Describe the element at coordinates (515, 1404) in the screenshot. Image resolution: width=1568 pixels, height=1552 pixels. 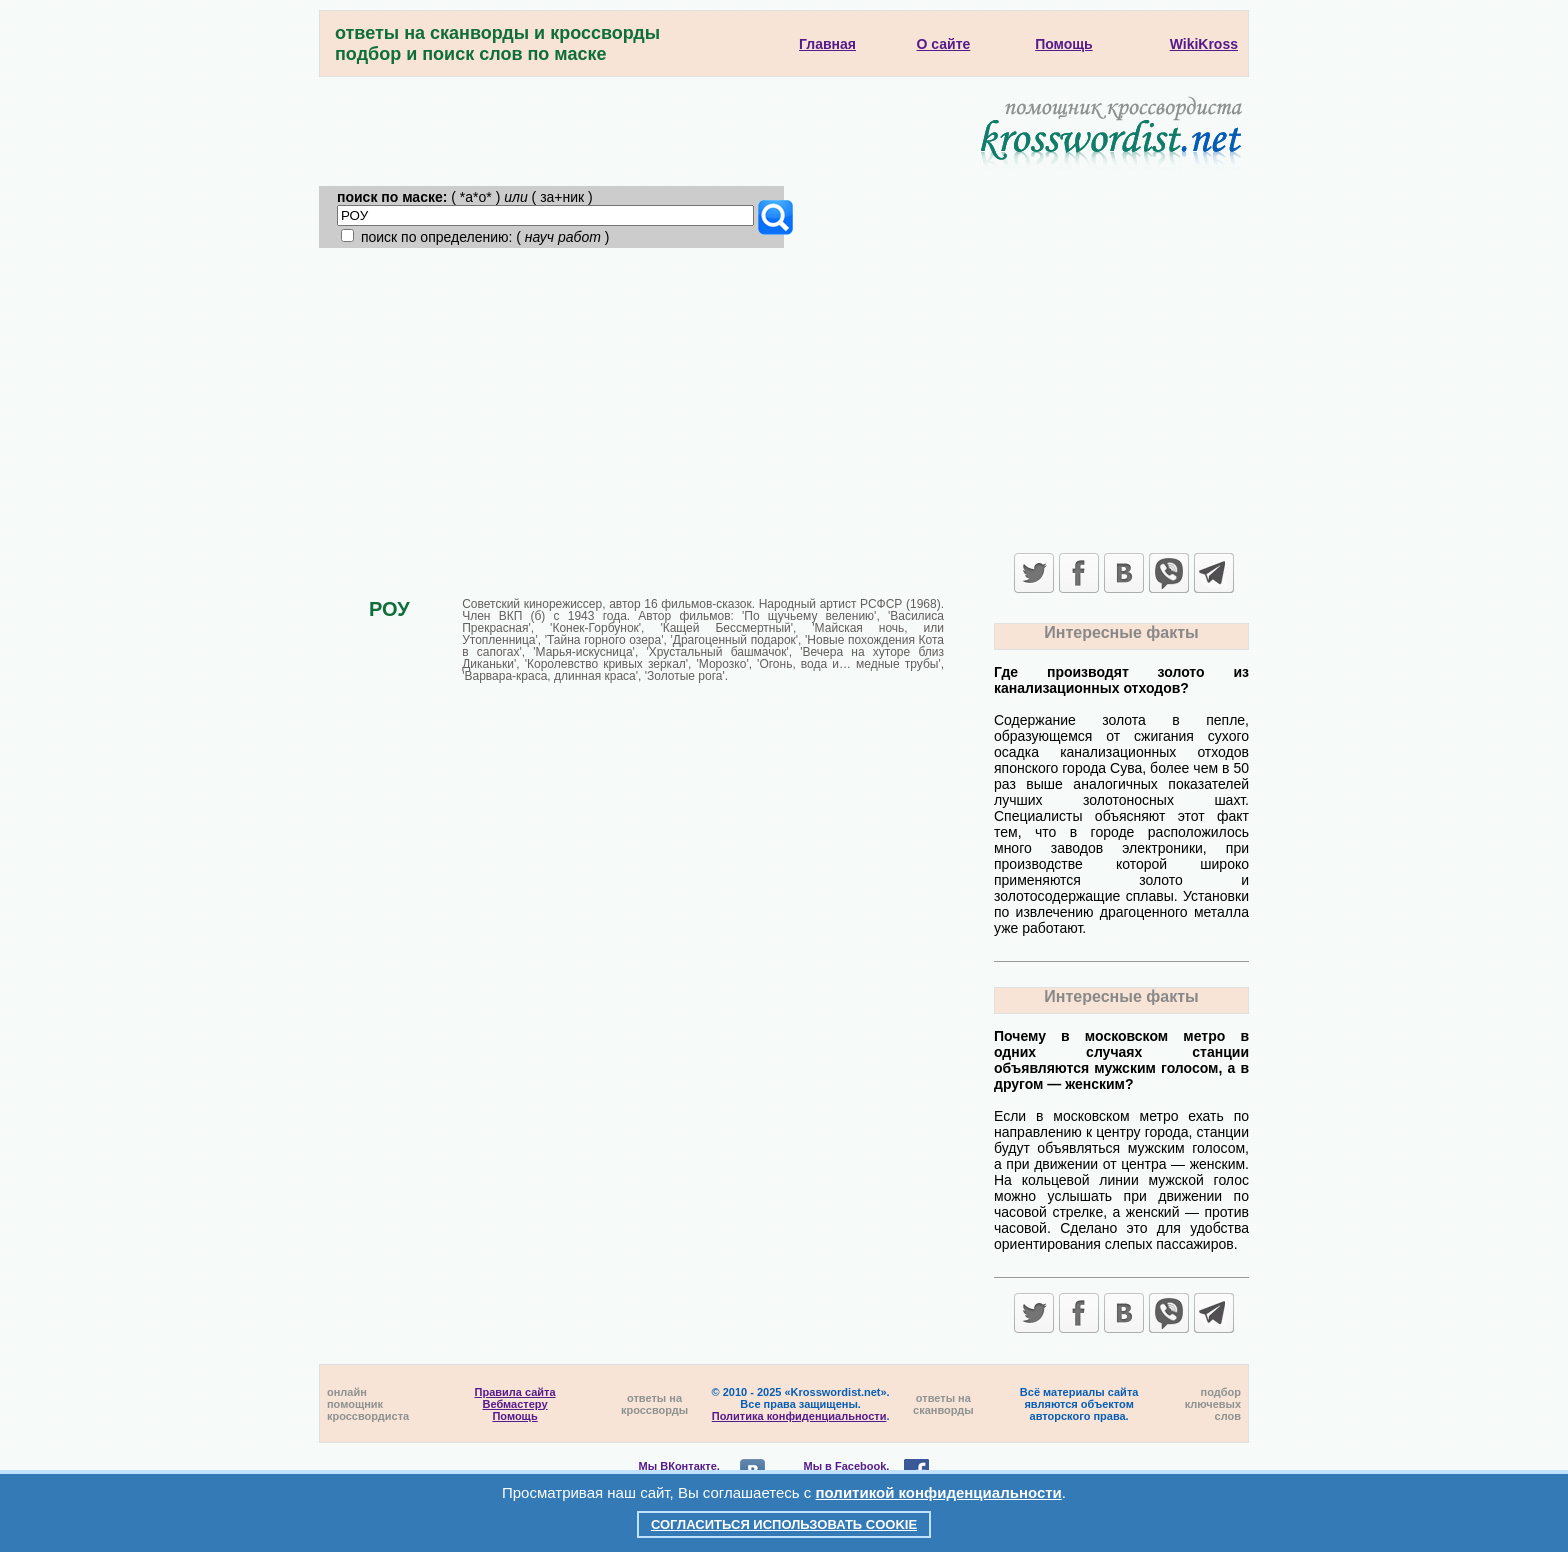
I see `Вебмастеру` at that location.